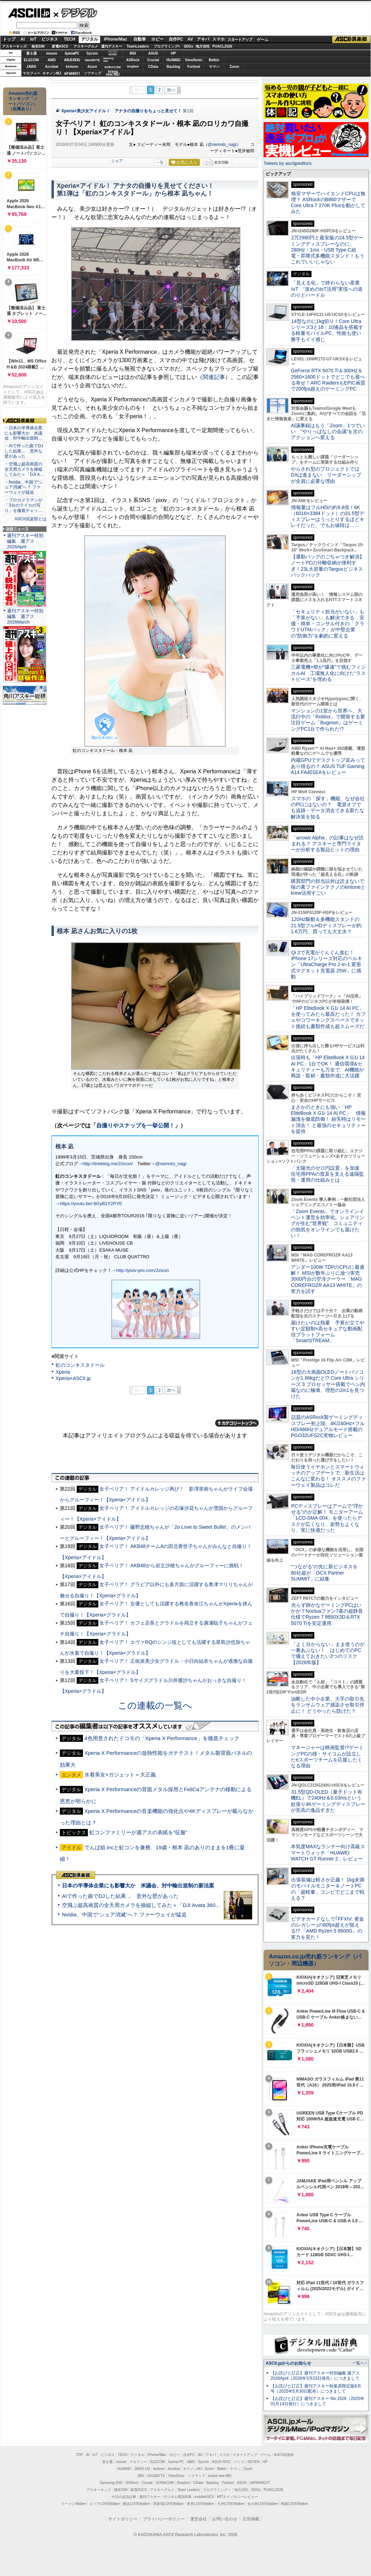  Describe the element at coordinates (14, 46) in the screenshot. I see `アスキーキッズ` at that location.